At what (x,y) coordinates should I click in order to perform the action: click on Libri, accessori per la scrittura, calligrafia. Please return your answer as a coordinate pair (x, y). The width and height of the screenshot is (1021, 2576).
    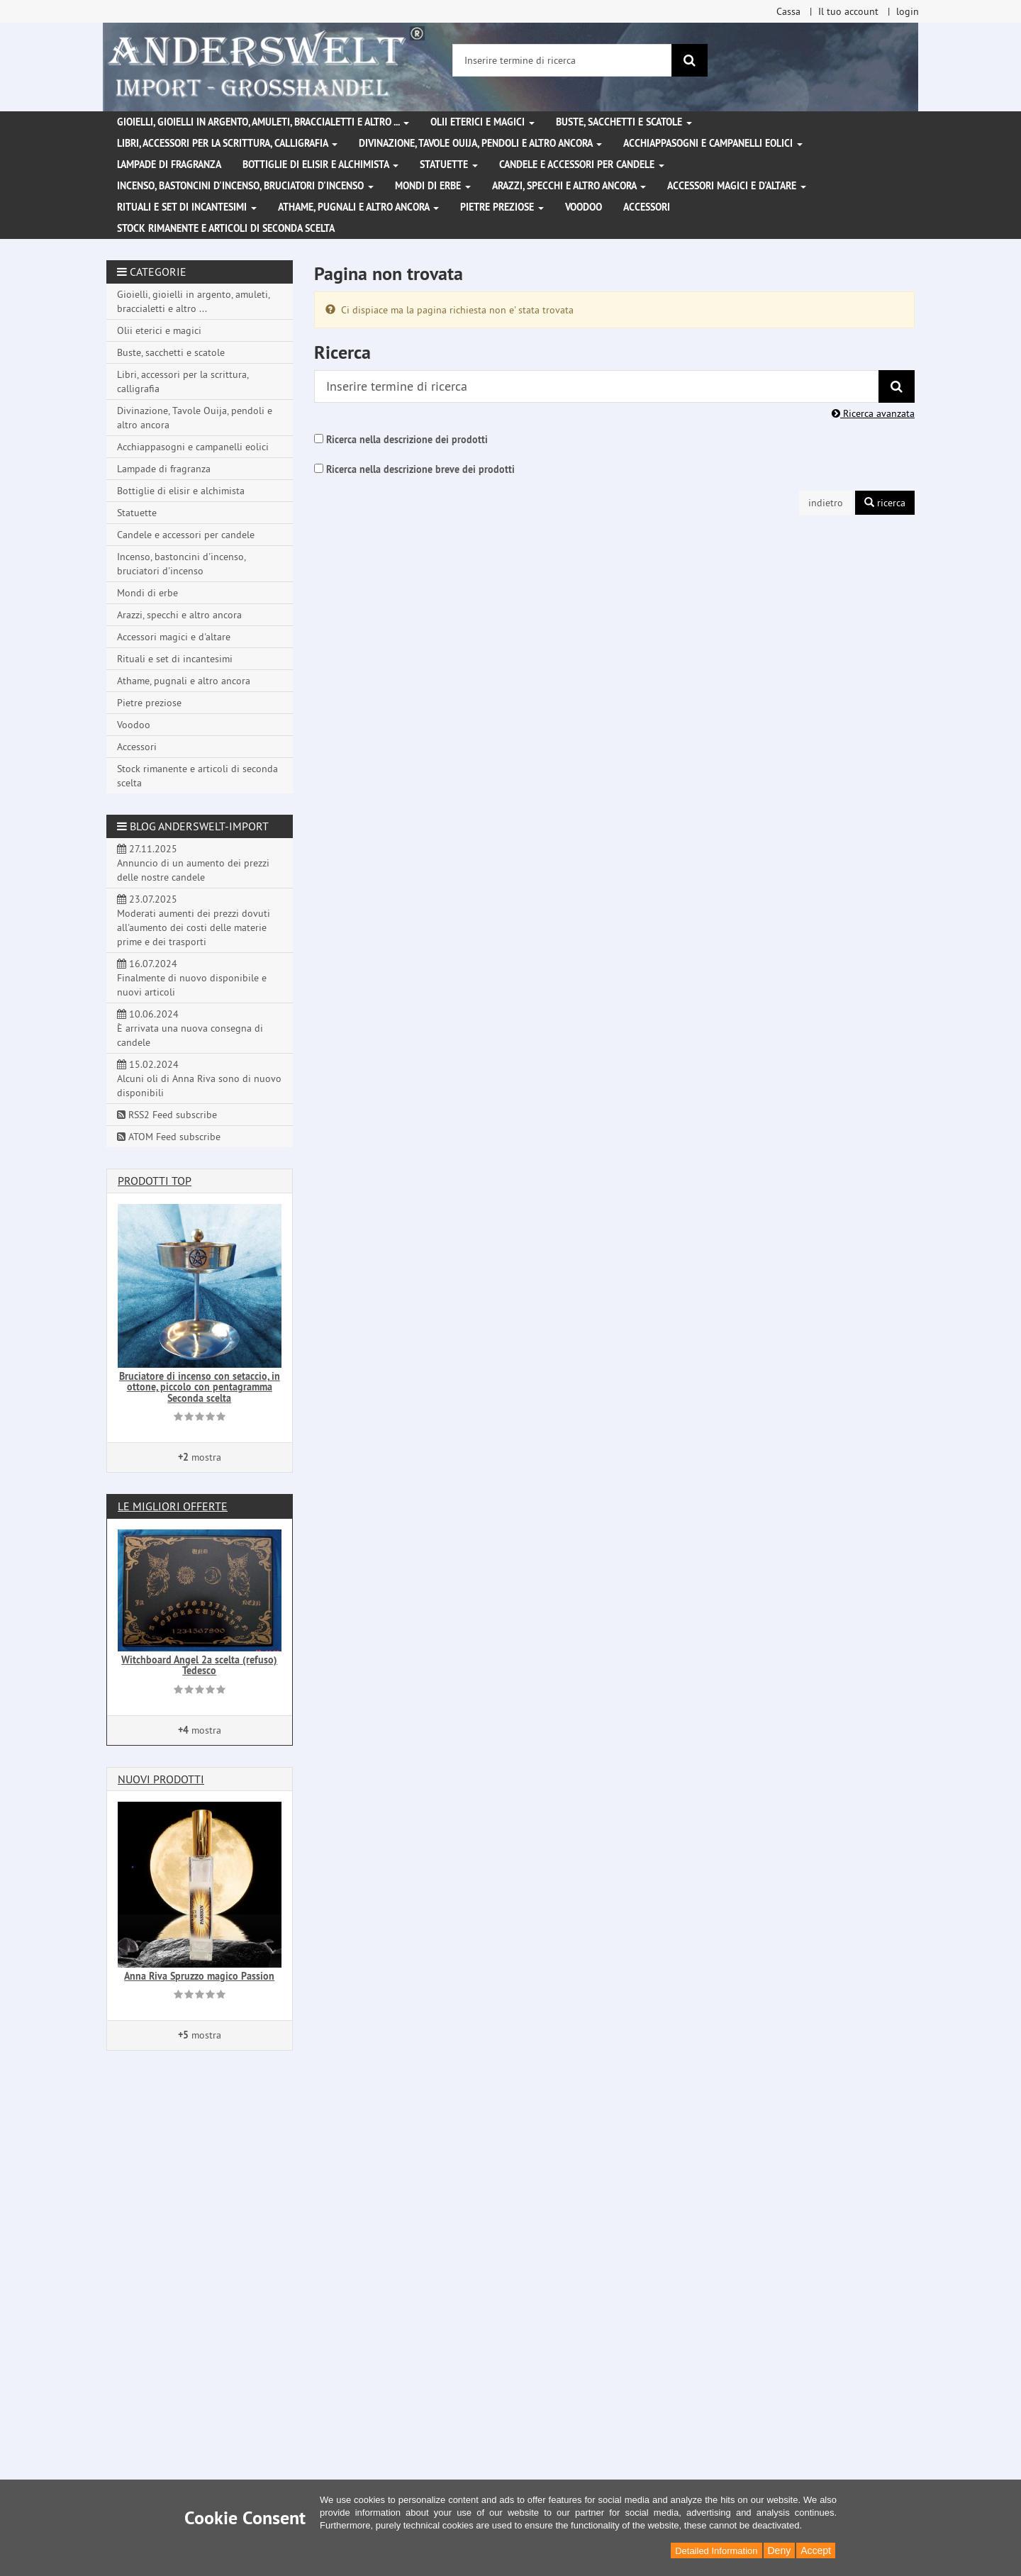
    Looking at the image, I should click on (227, 143).